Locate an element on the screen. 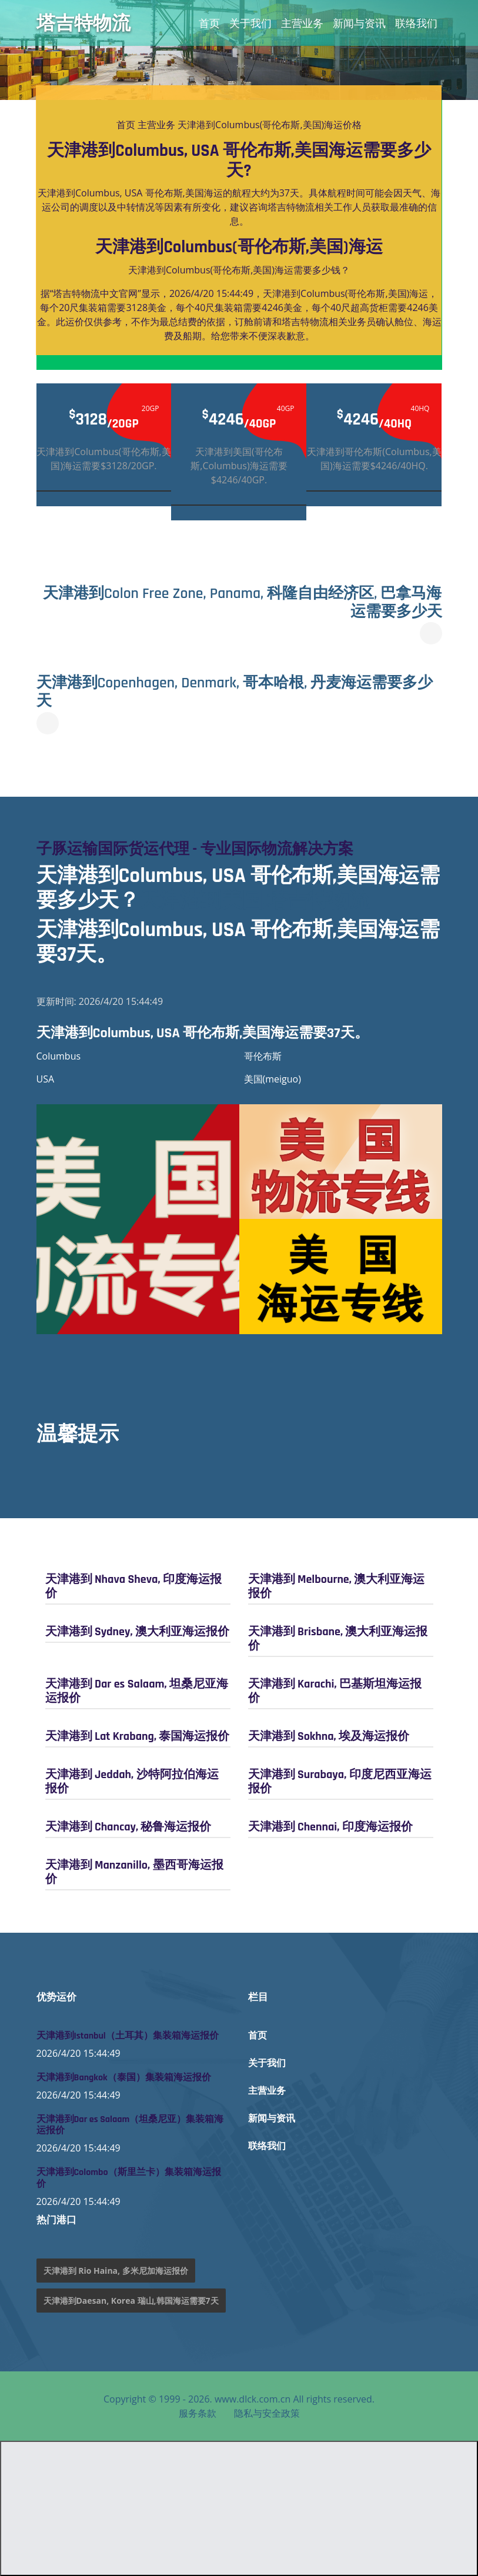  天津港到 Chancay, 秘鲁海运报价 is located at coordinates (128, 1827).